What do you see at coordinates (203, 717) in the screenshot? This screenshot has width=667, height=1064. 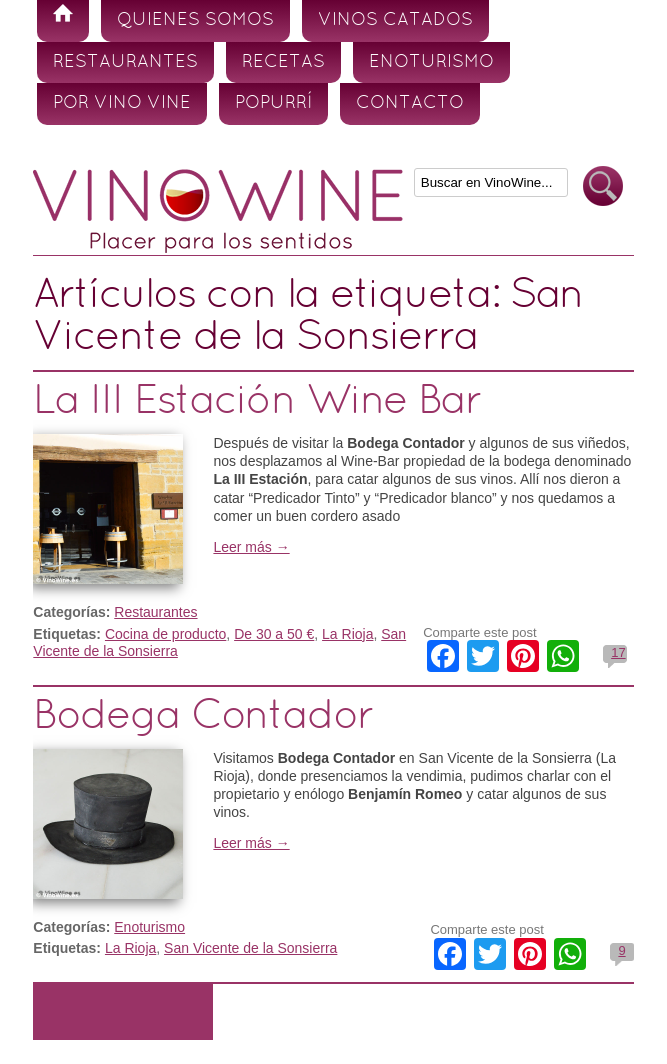 I see `Bodega Contador` at bounding box center [203, 717].